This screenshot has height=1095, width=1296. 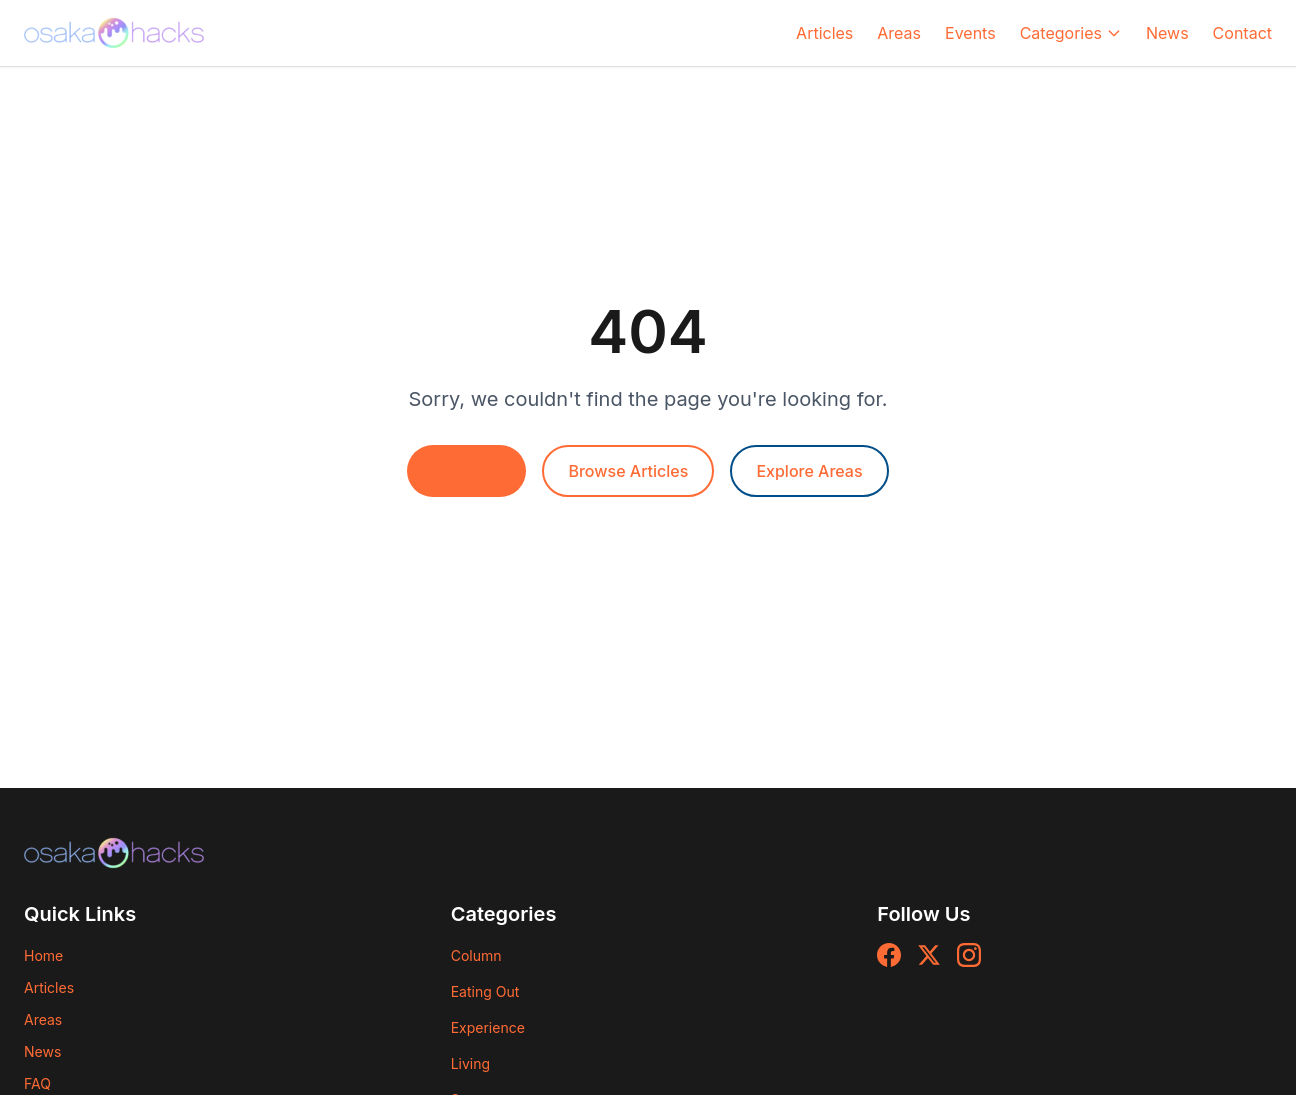 What do you see at coordinates (466, 469) in the screenshot?
I see `Go Home` at bounding box center [466, 469].